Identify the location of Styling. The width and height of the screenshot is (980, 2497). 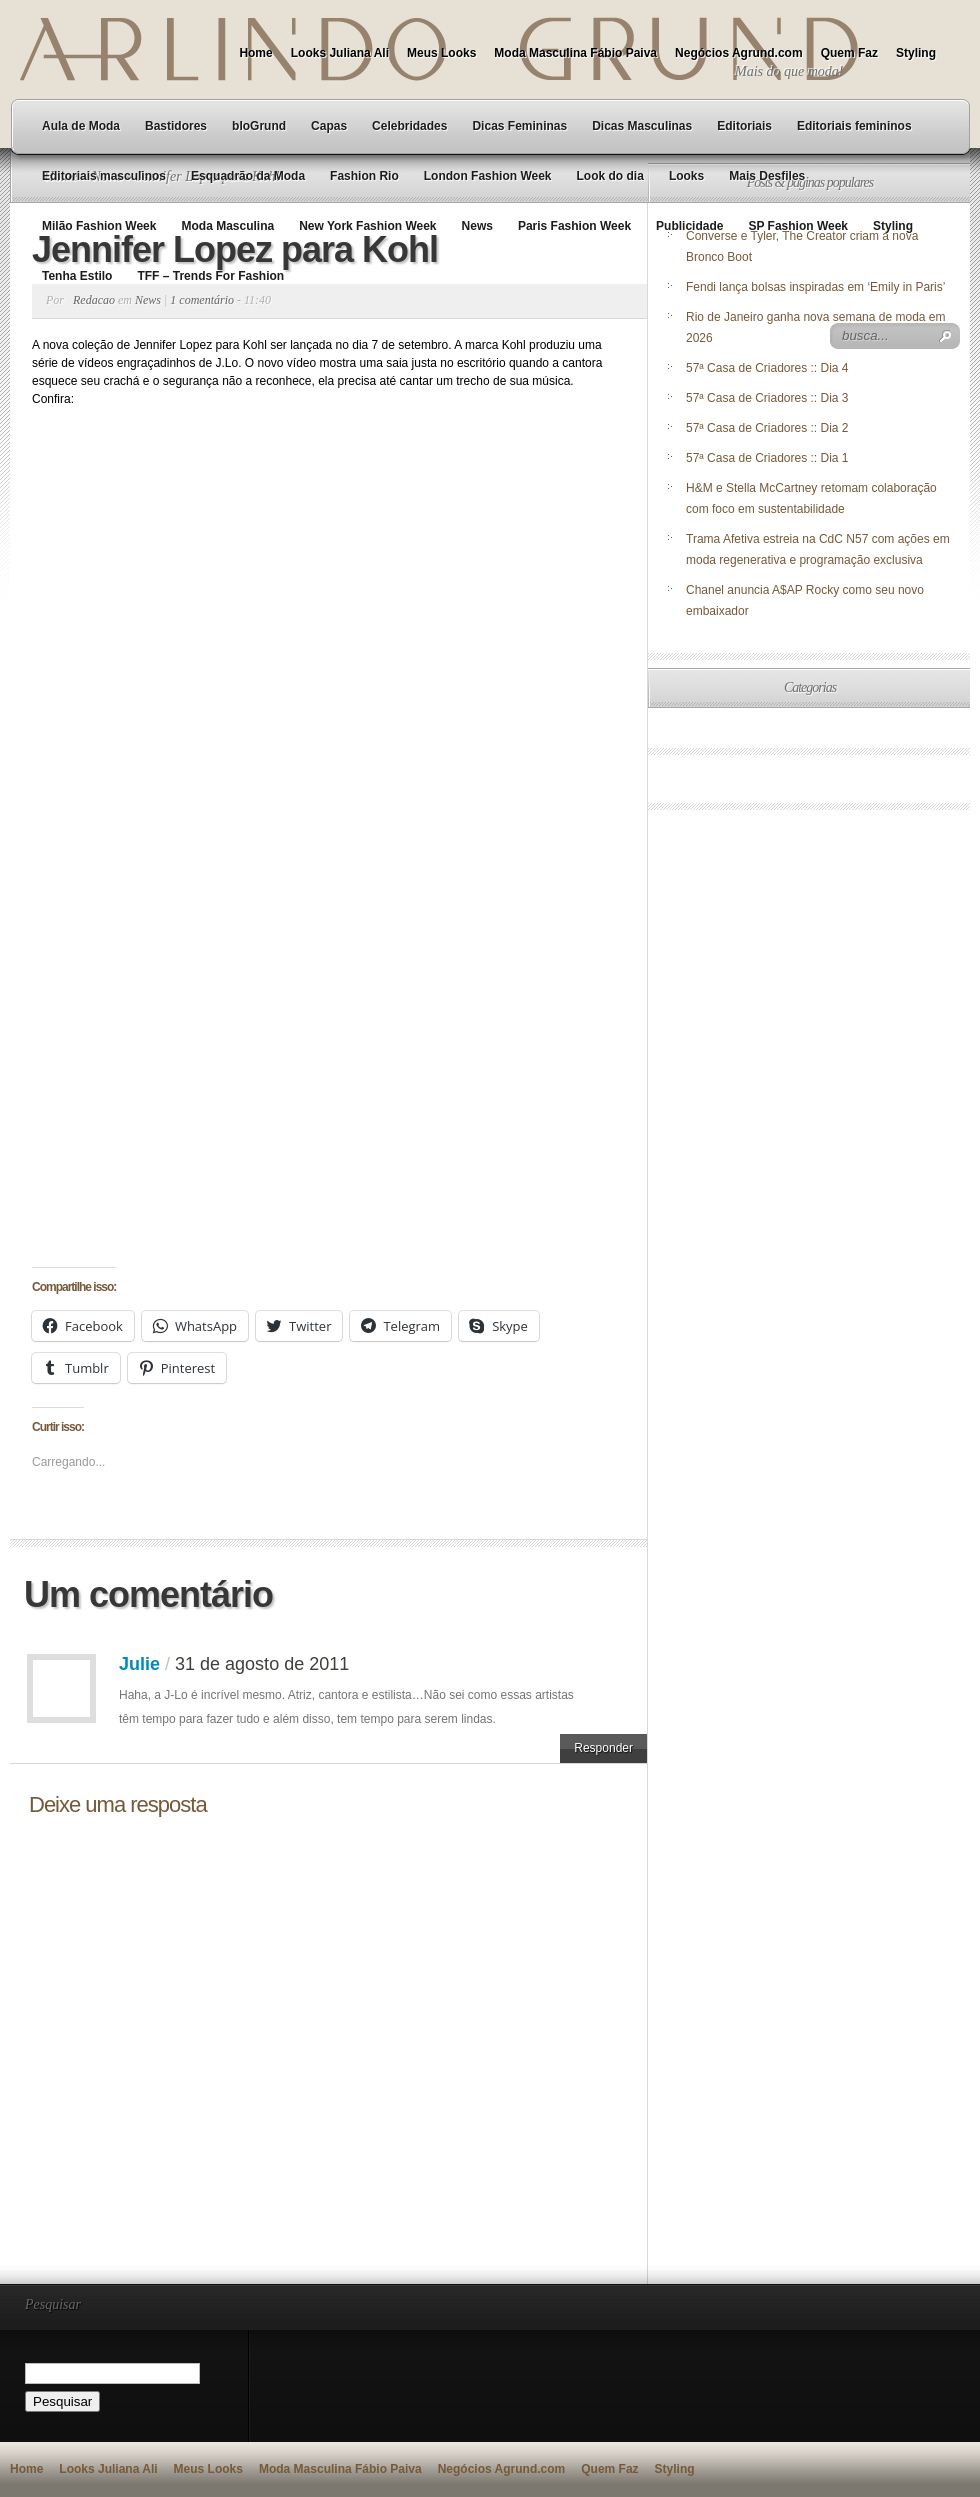
(916, 53).